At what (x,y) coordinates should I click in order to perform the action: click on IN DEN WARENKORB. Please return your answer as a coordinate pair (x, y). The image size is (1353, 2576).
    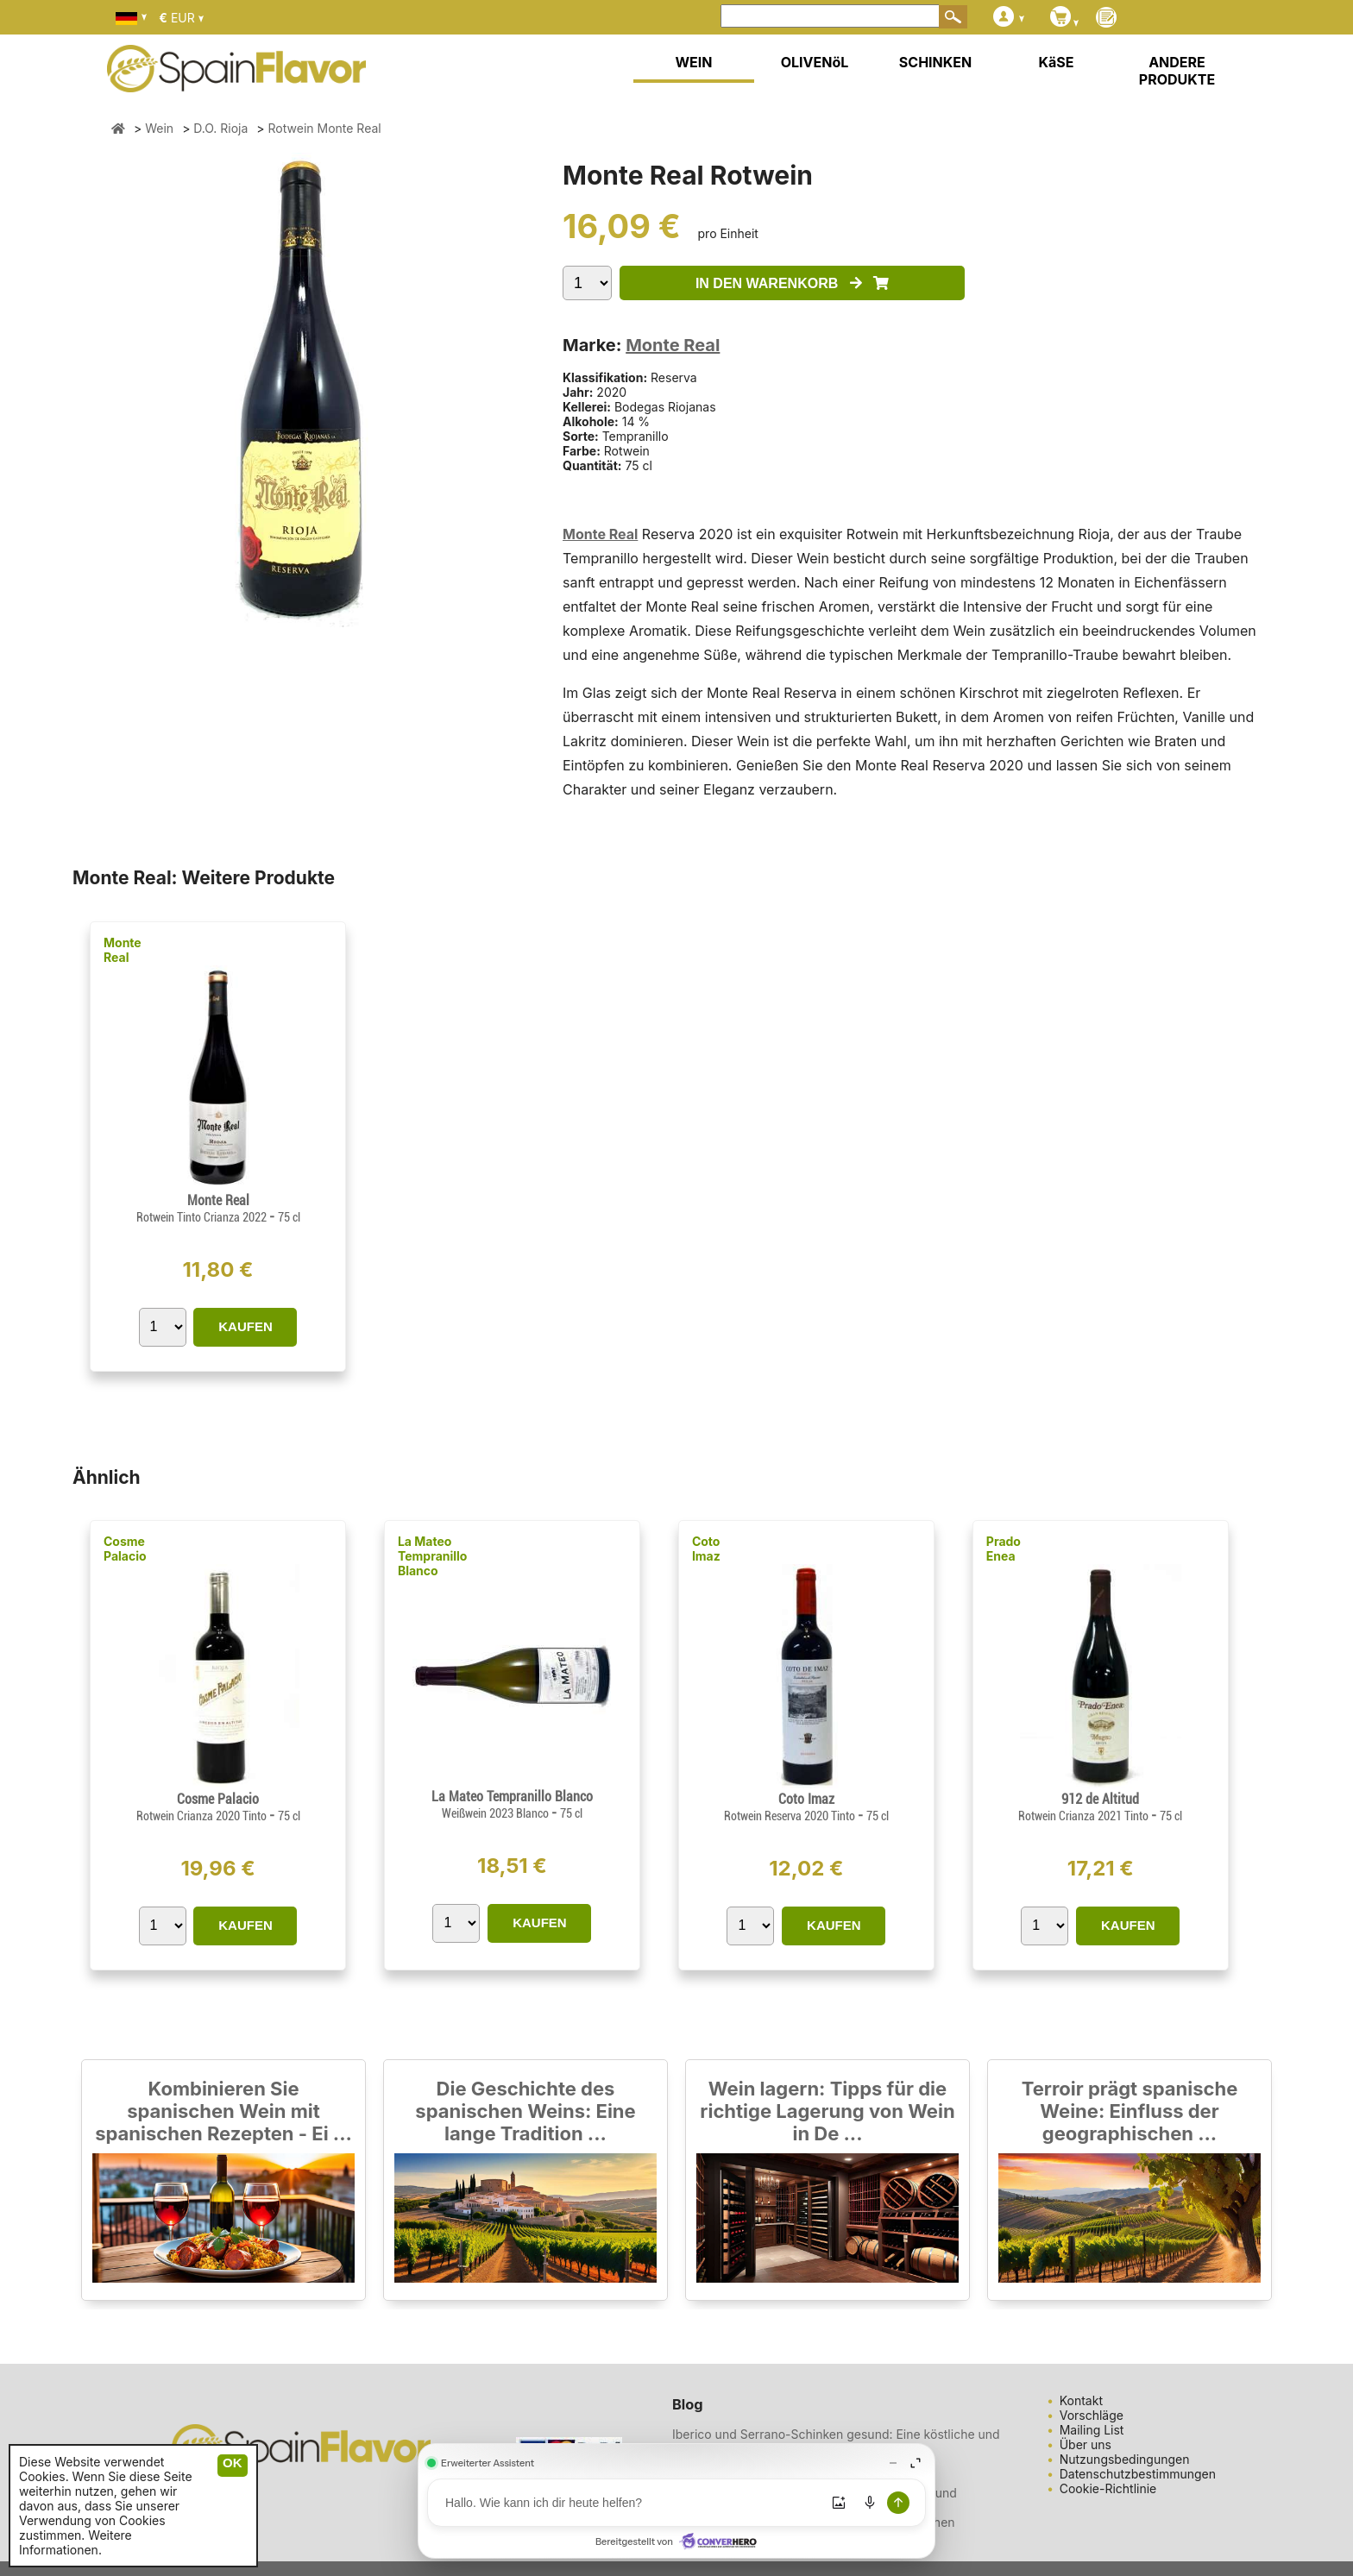
    Looking at the image, I should click on (792, 283).